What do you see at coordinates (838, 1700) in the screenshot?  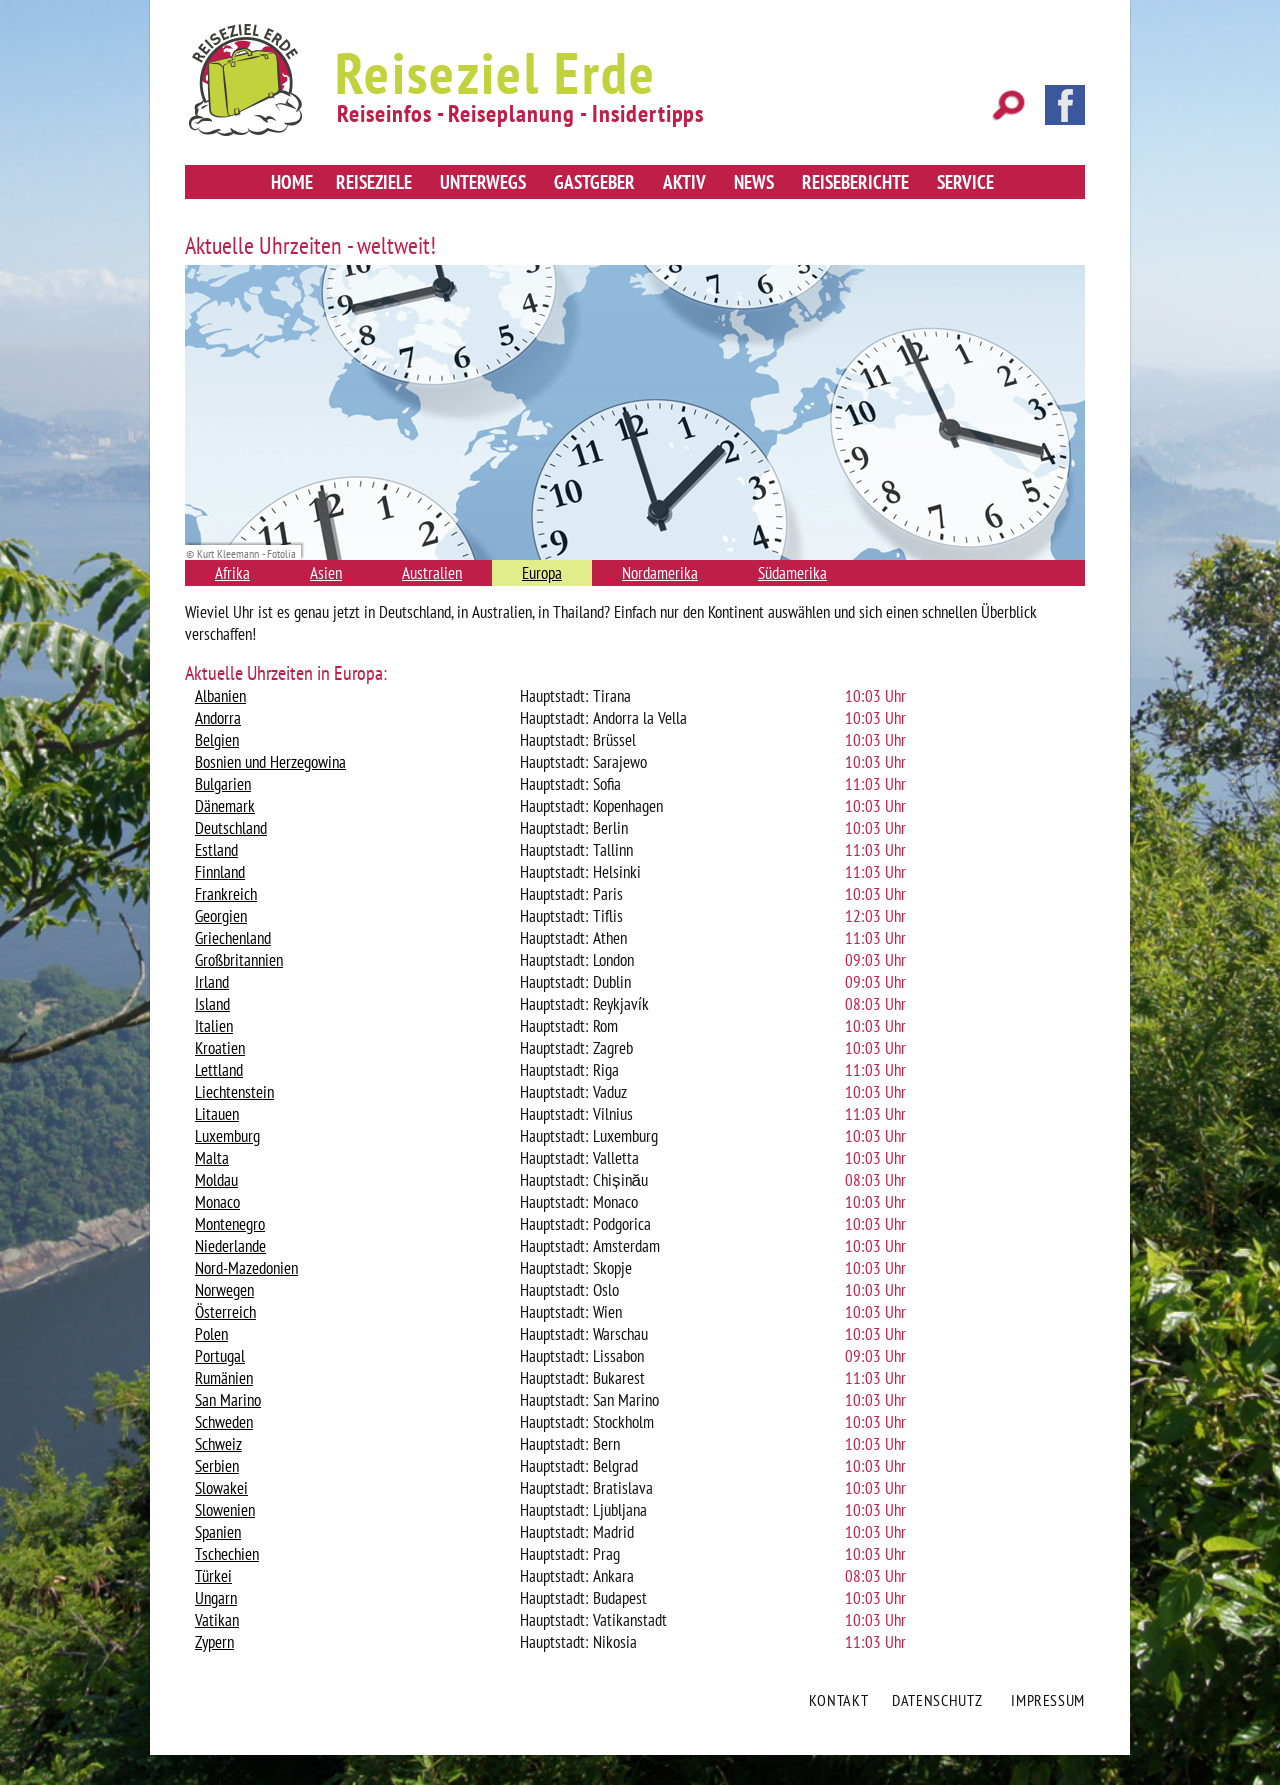 I see `Kontakt` at bounding box center [838, 1700].